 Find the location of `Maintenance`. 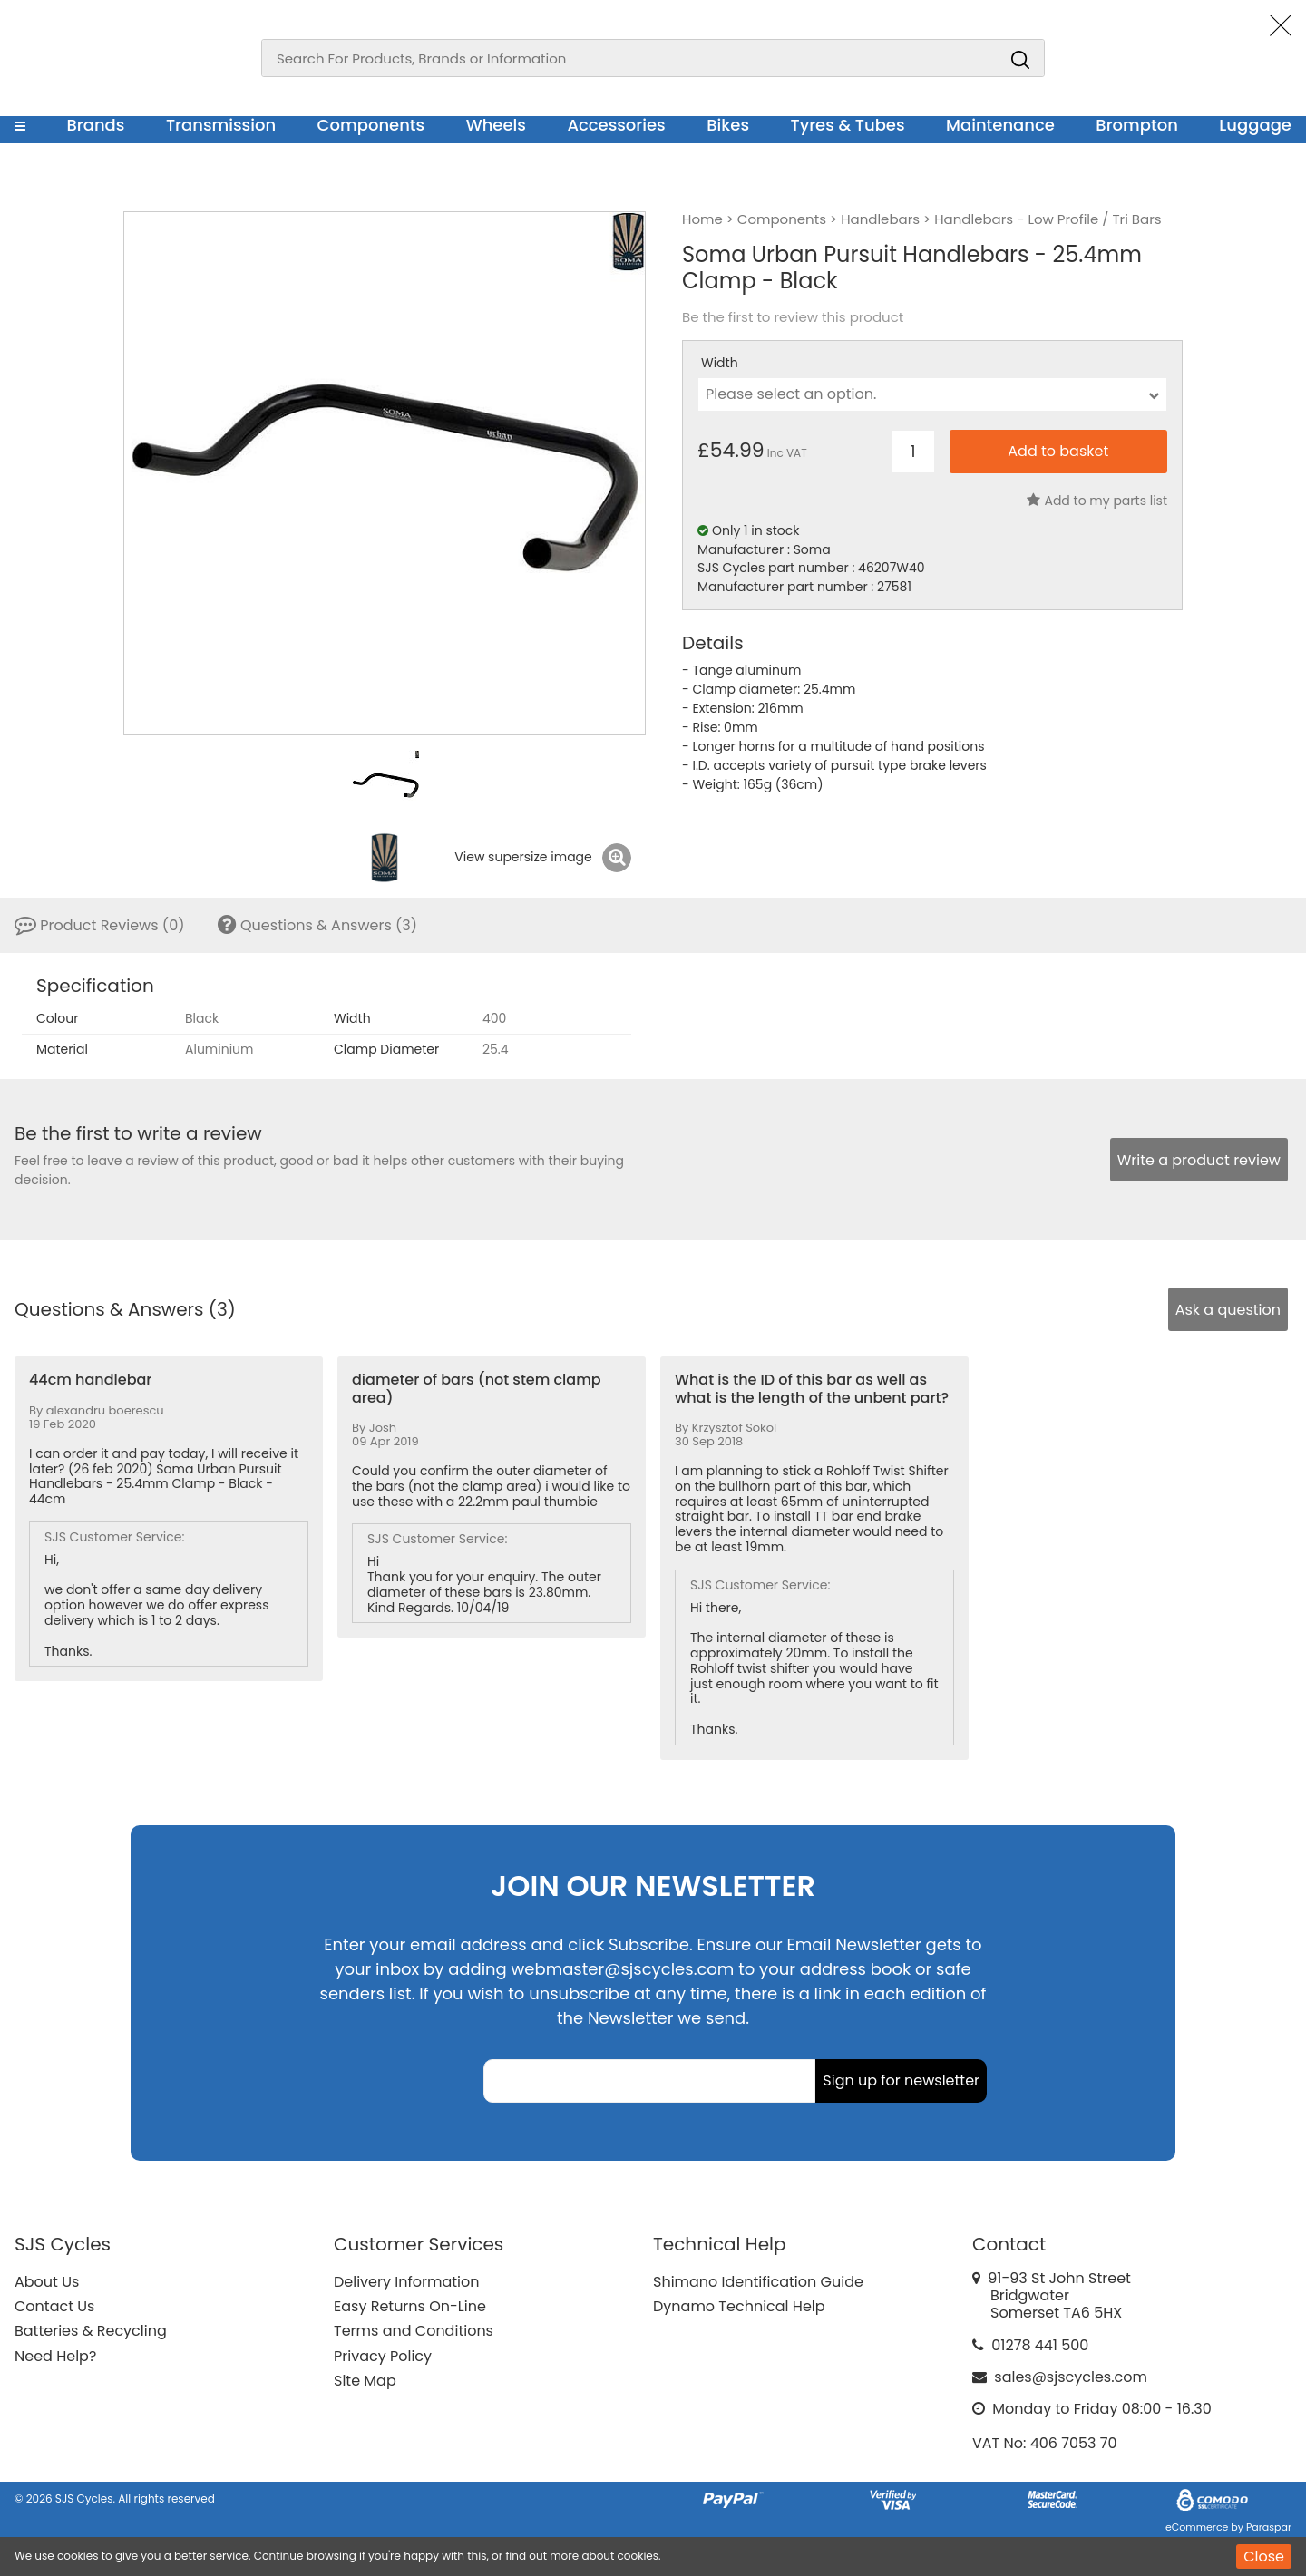

Maintenance is located at coordinates (1000, 124).